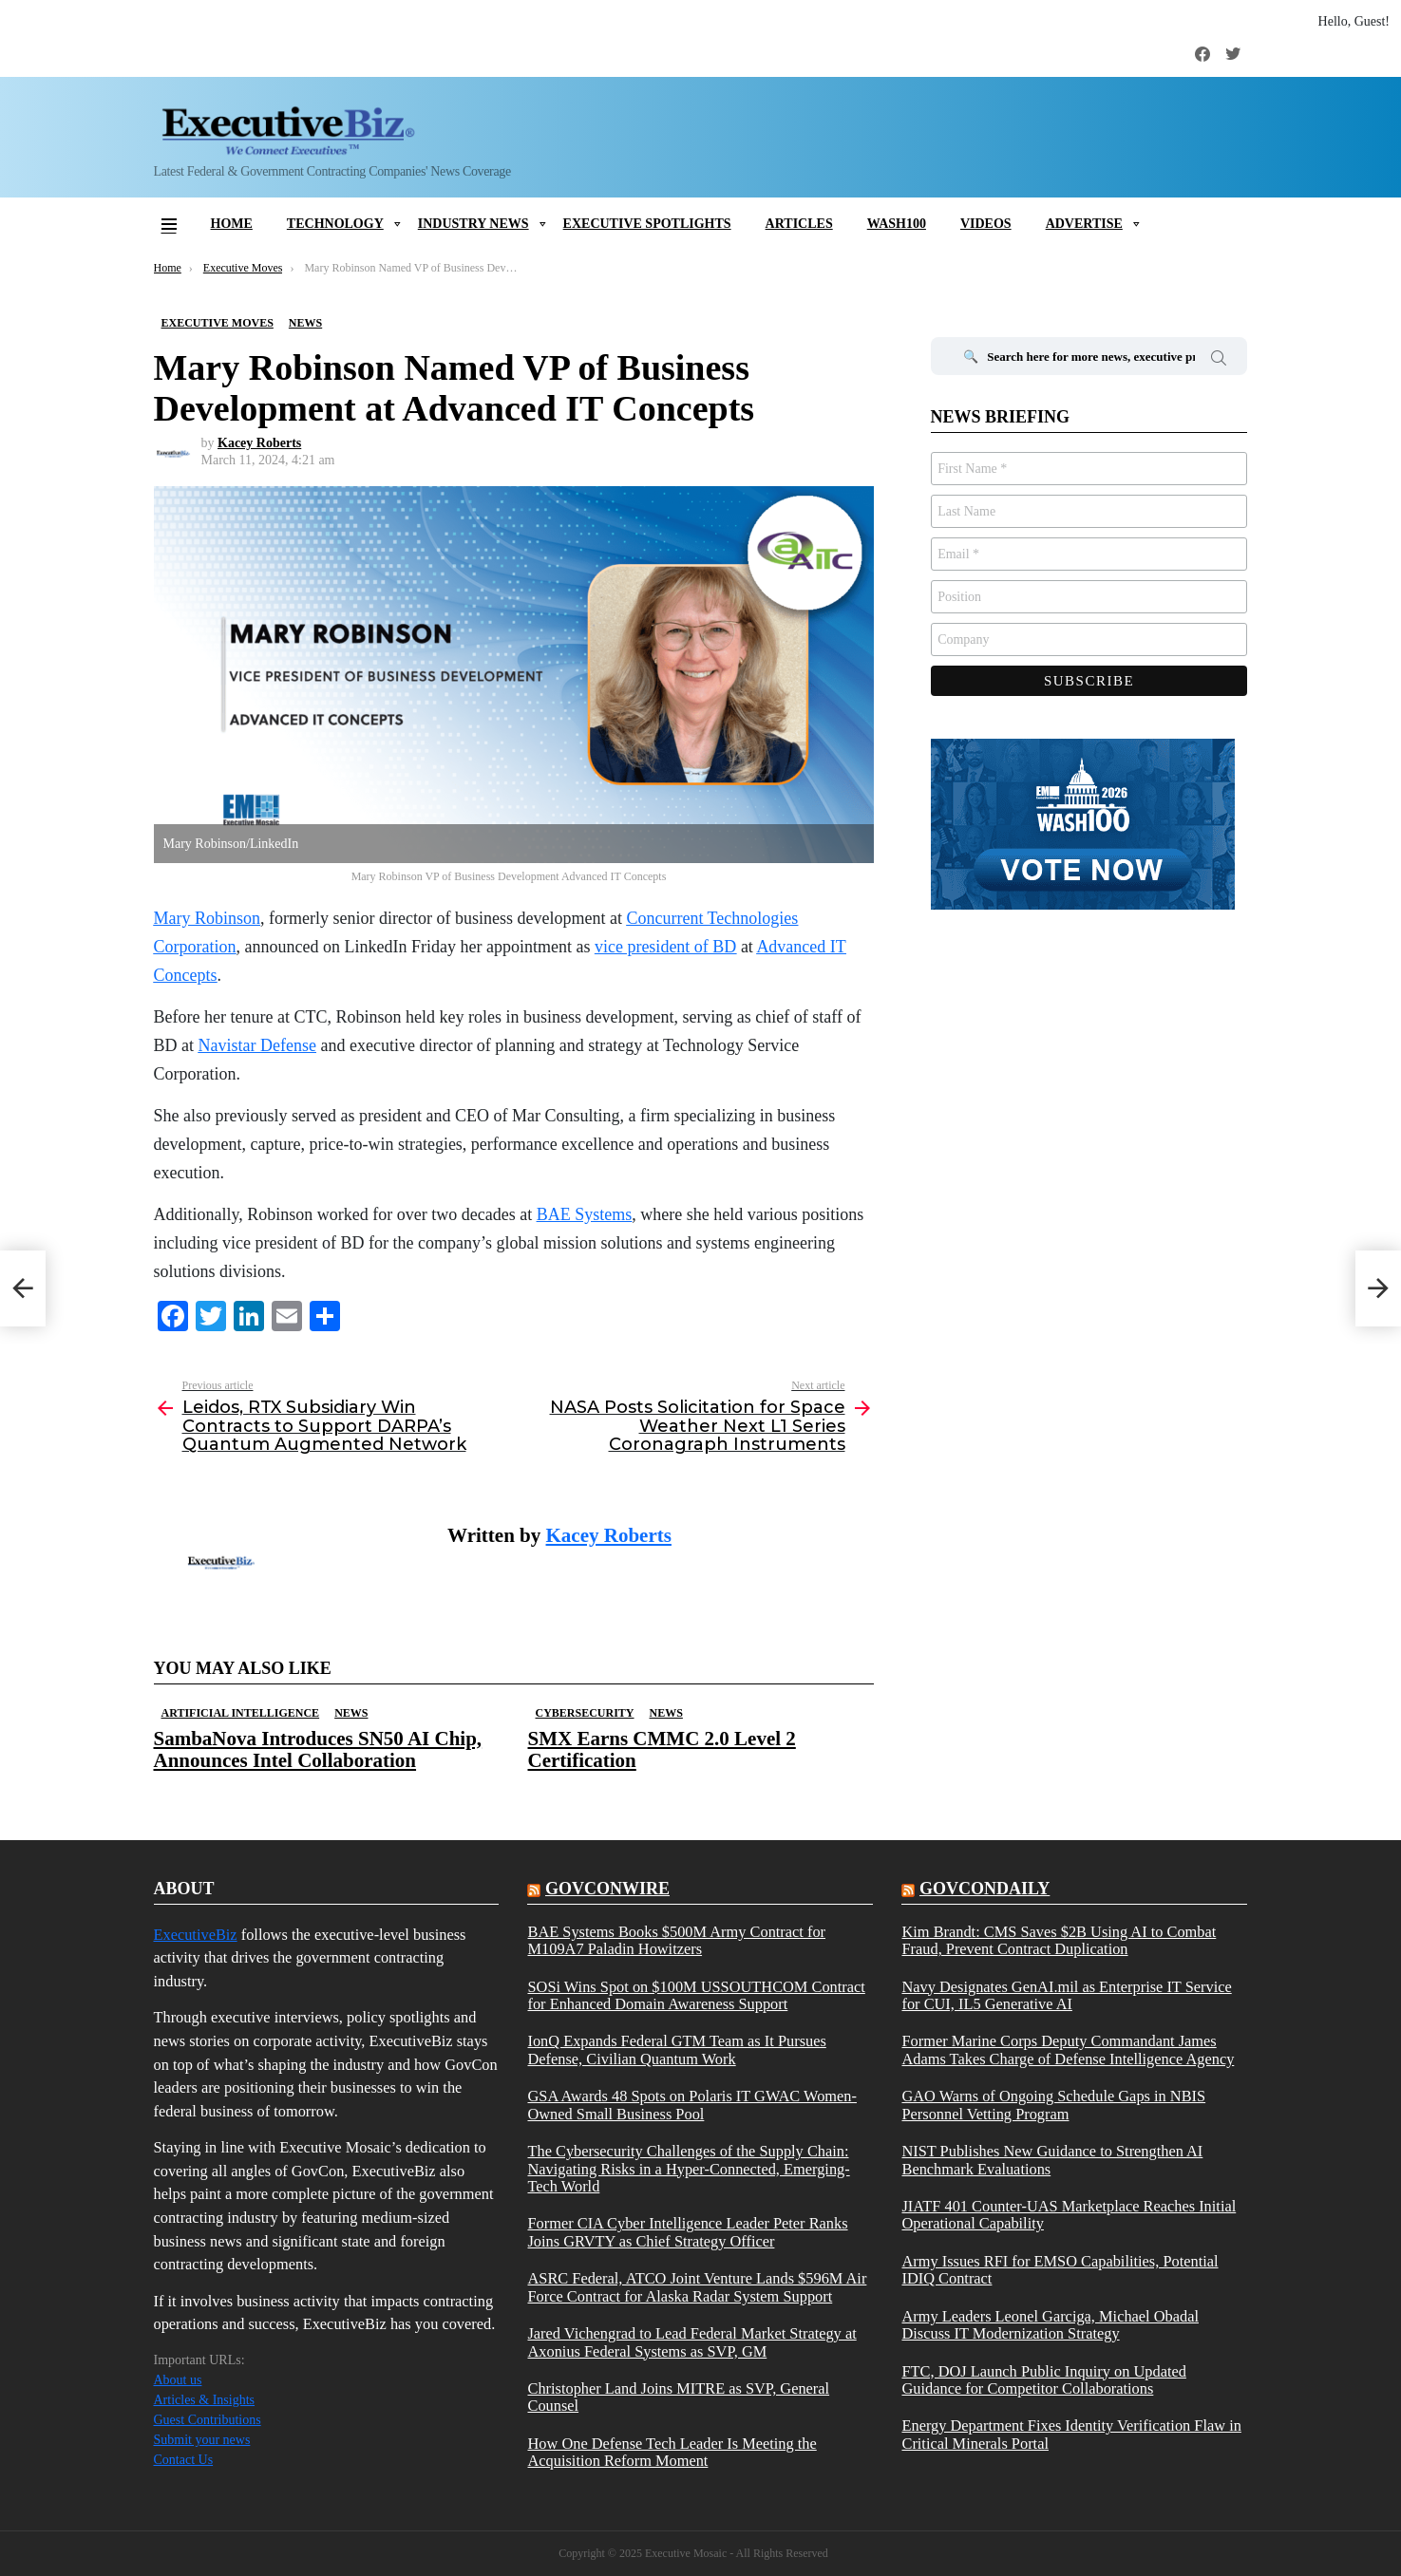 This screenshot has width=1401, height=2576. I want to click on Search, so click(1219, 361).